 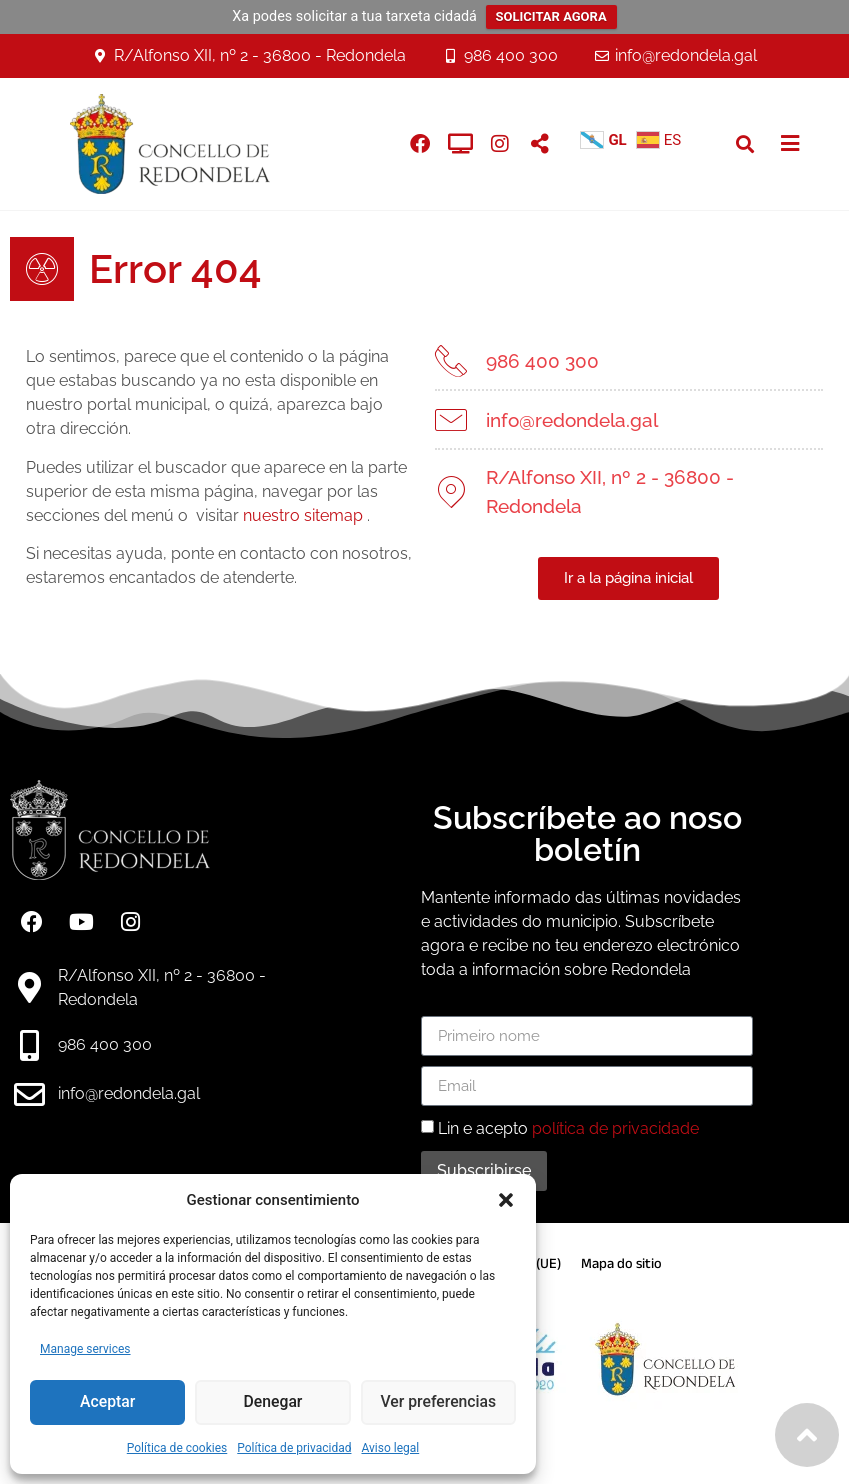 I want to click on Ver preferencias, so click(x=438, y=1403).